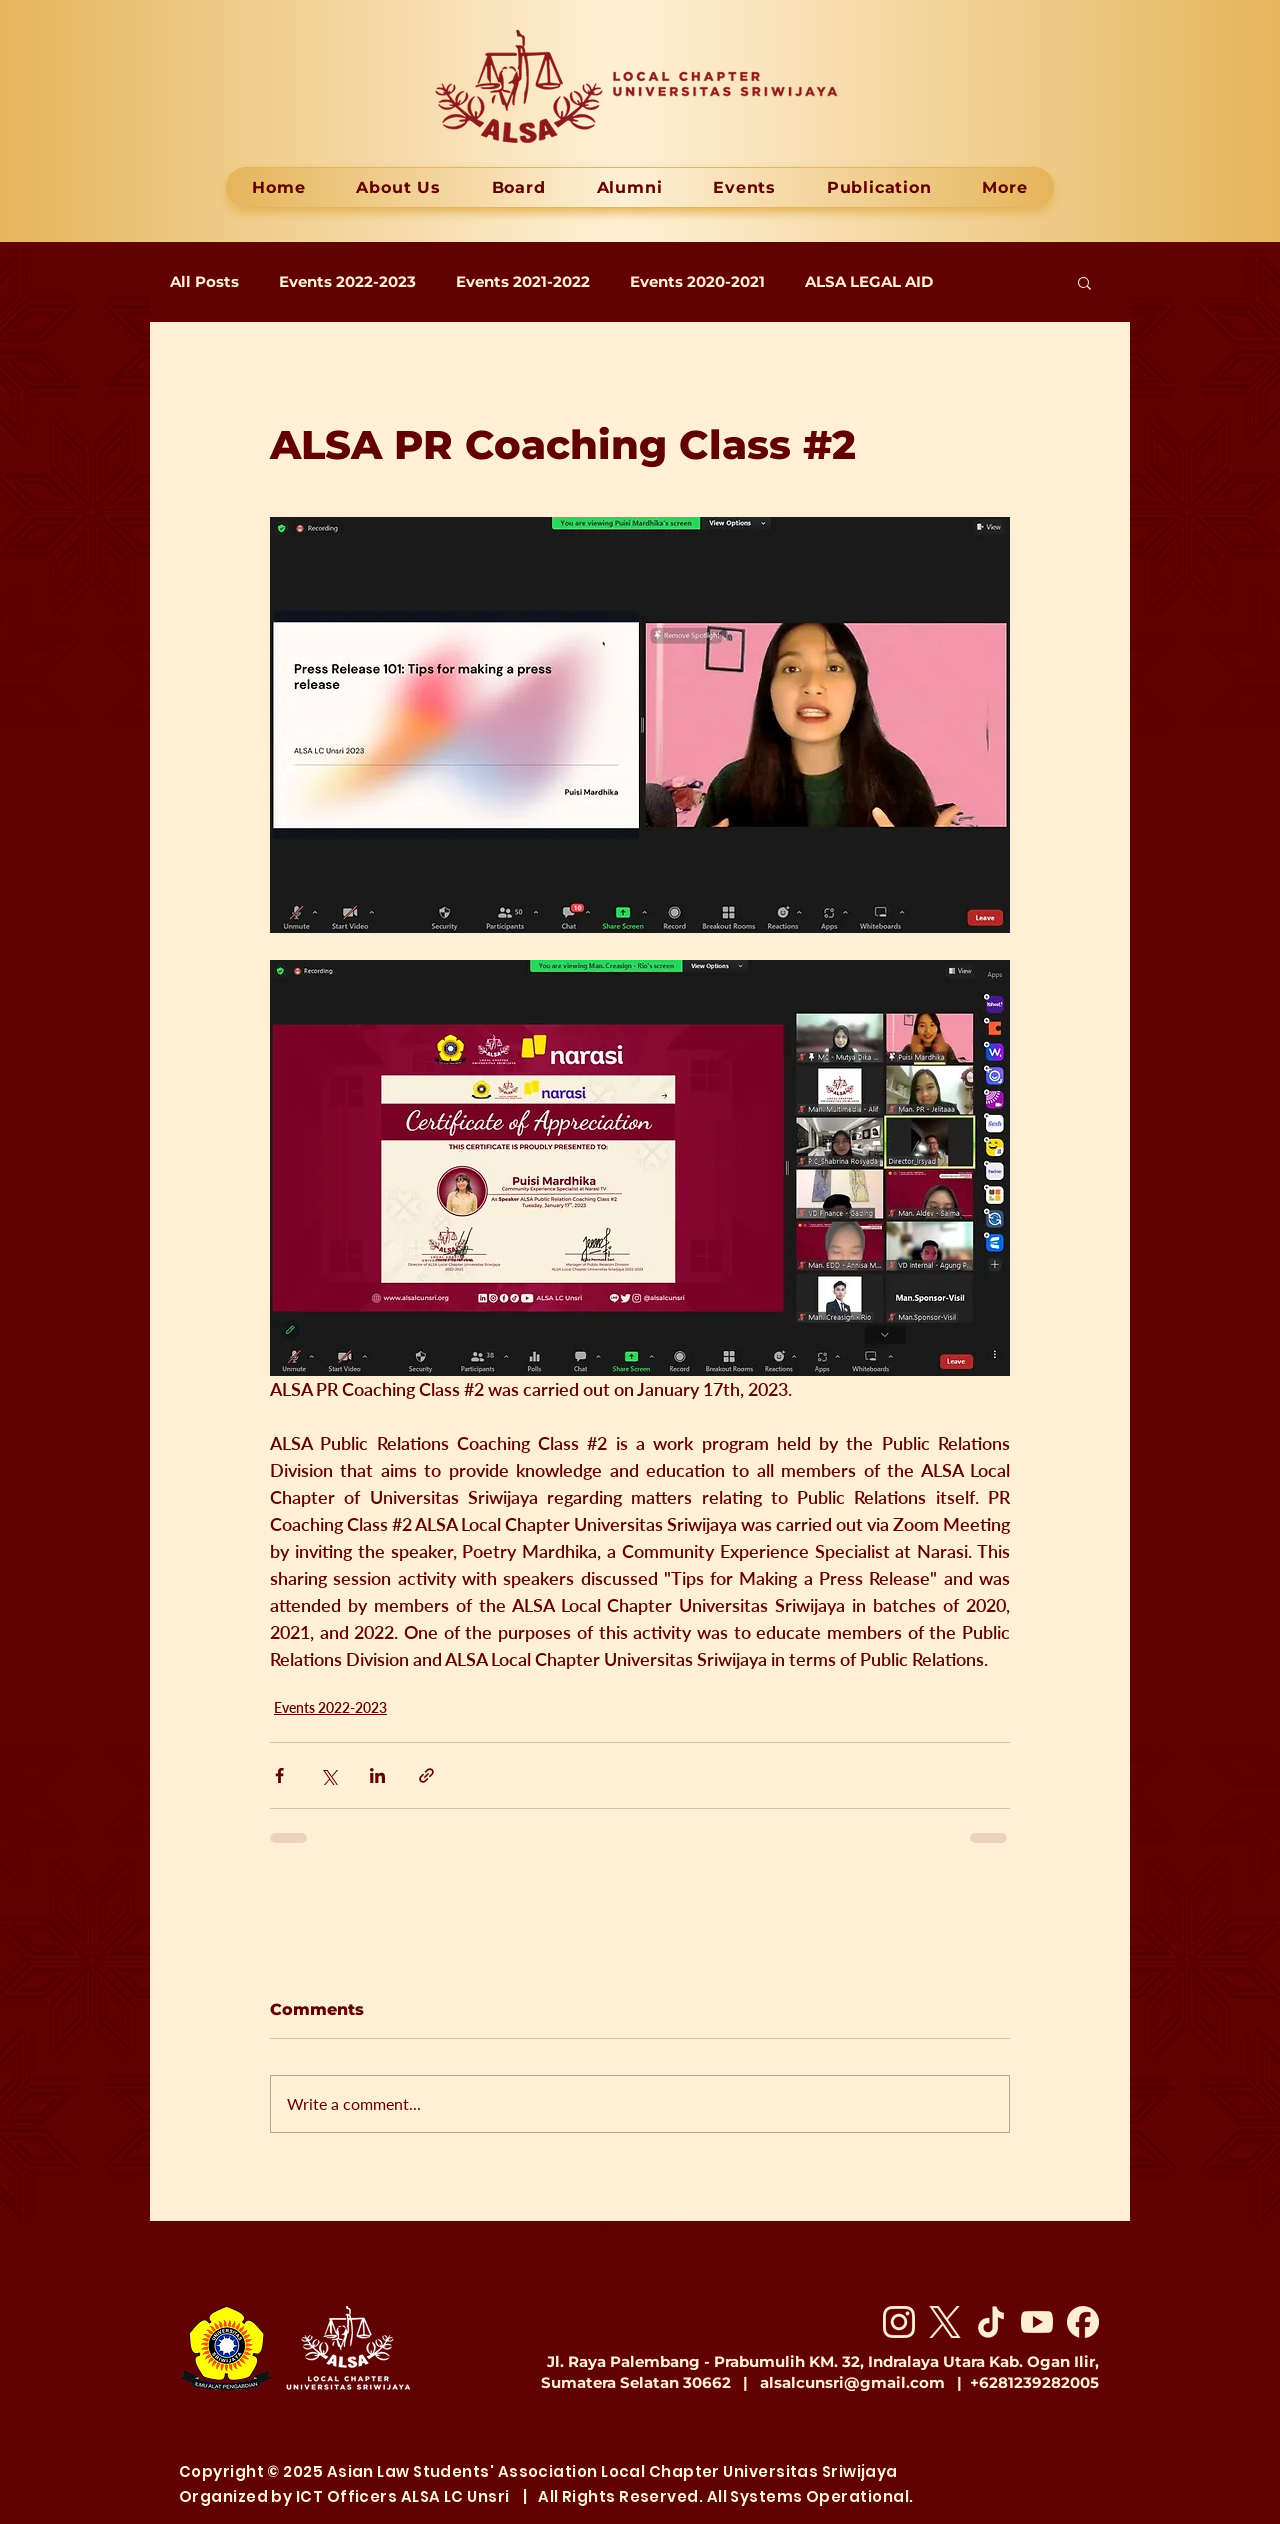 This screenshot has width=1280, height=2524. Describe the element at coordinates (347, 282) in the screenshot. I see `Events 2022-2023` at that location.